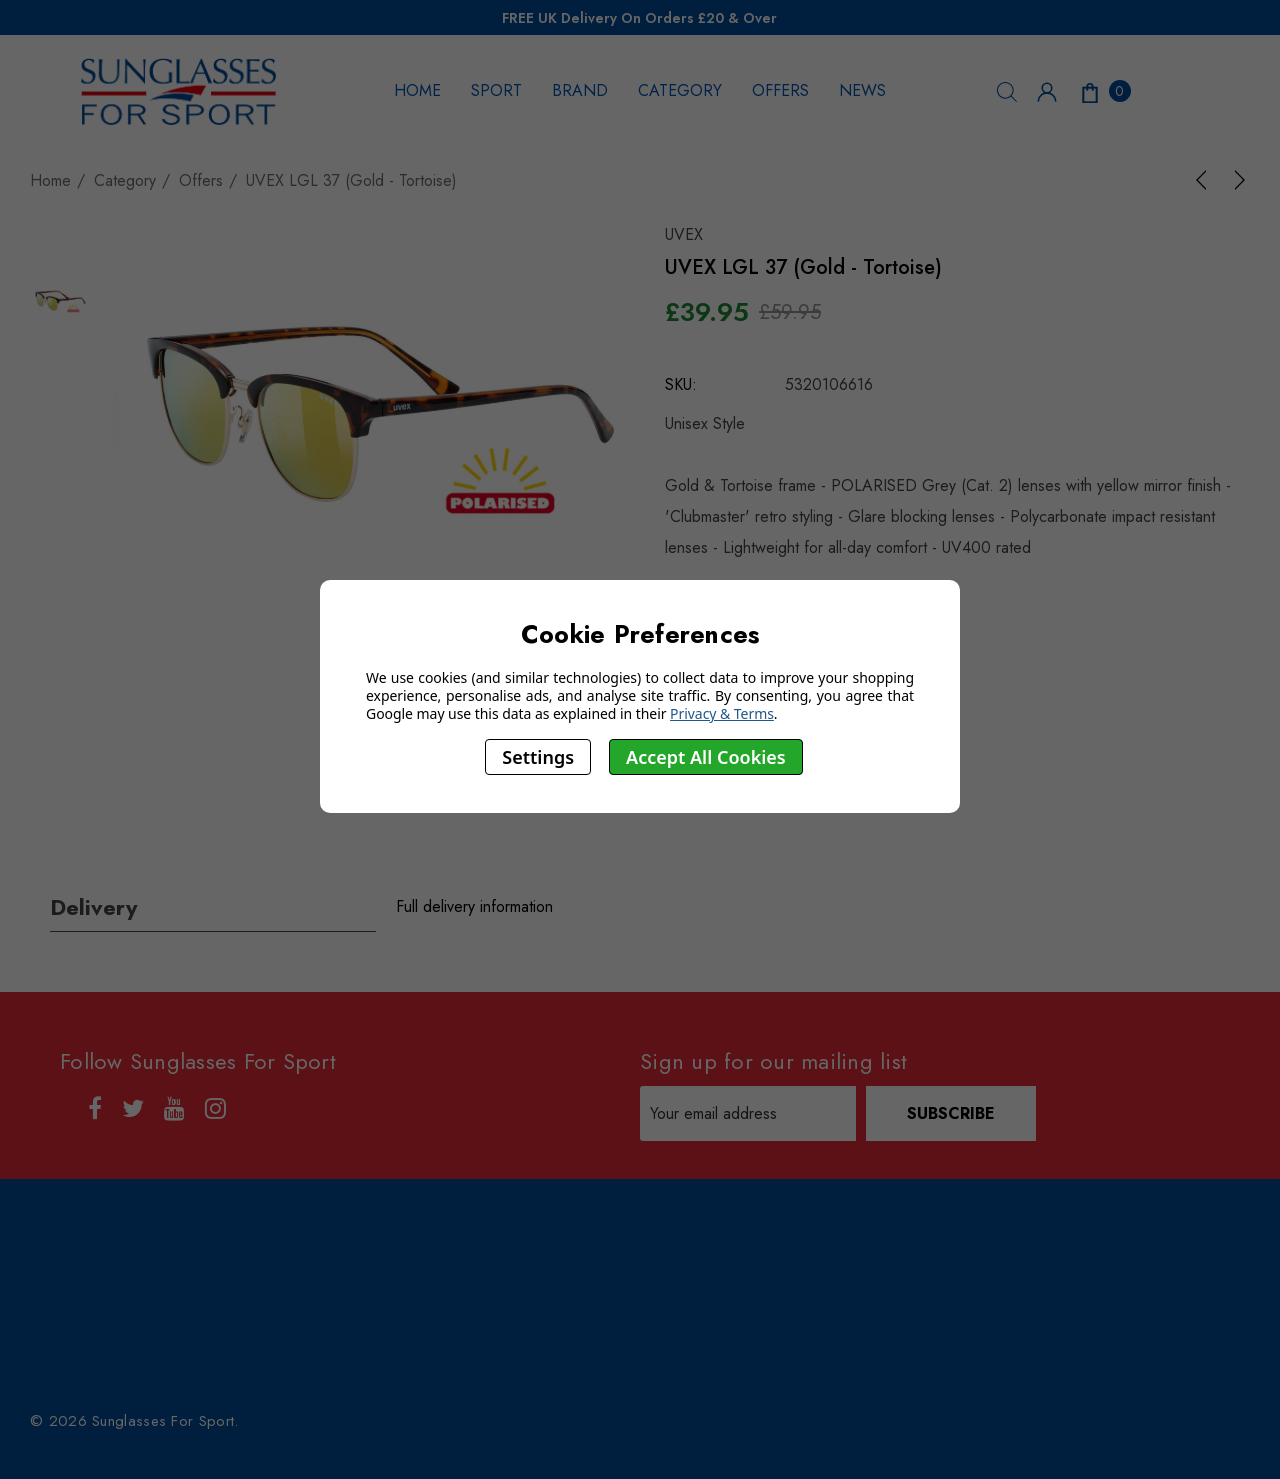  I want to click on Privacy & Terms, so click(722, 713).